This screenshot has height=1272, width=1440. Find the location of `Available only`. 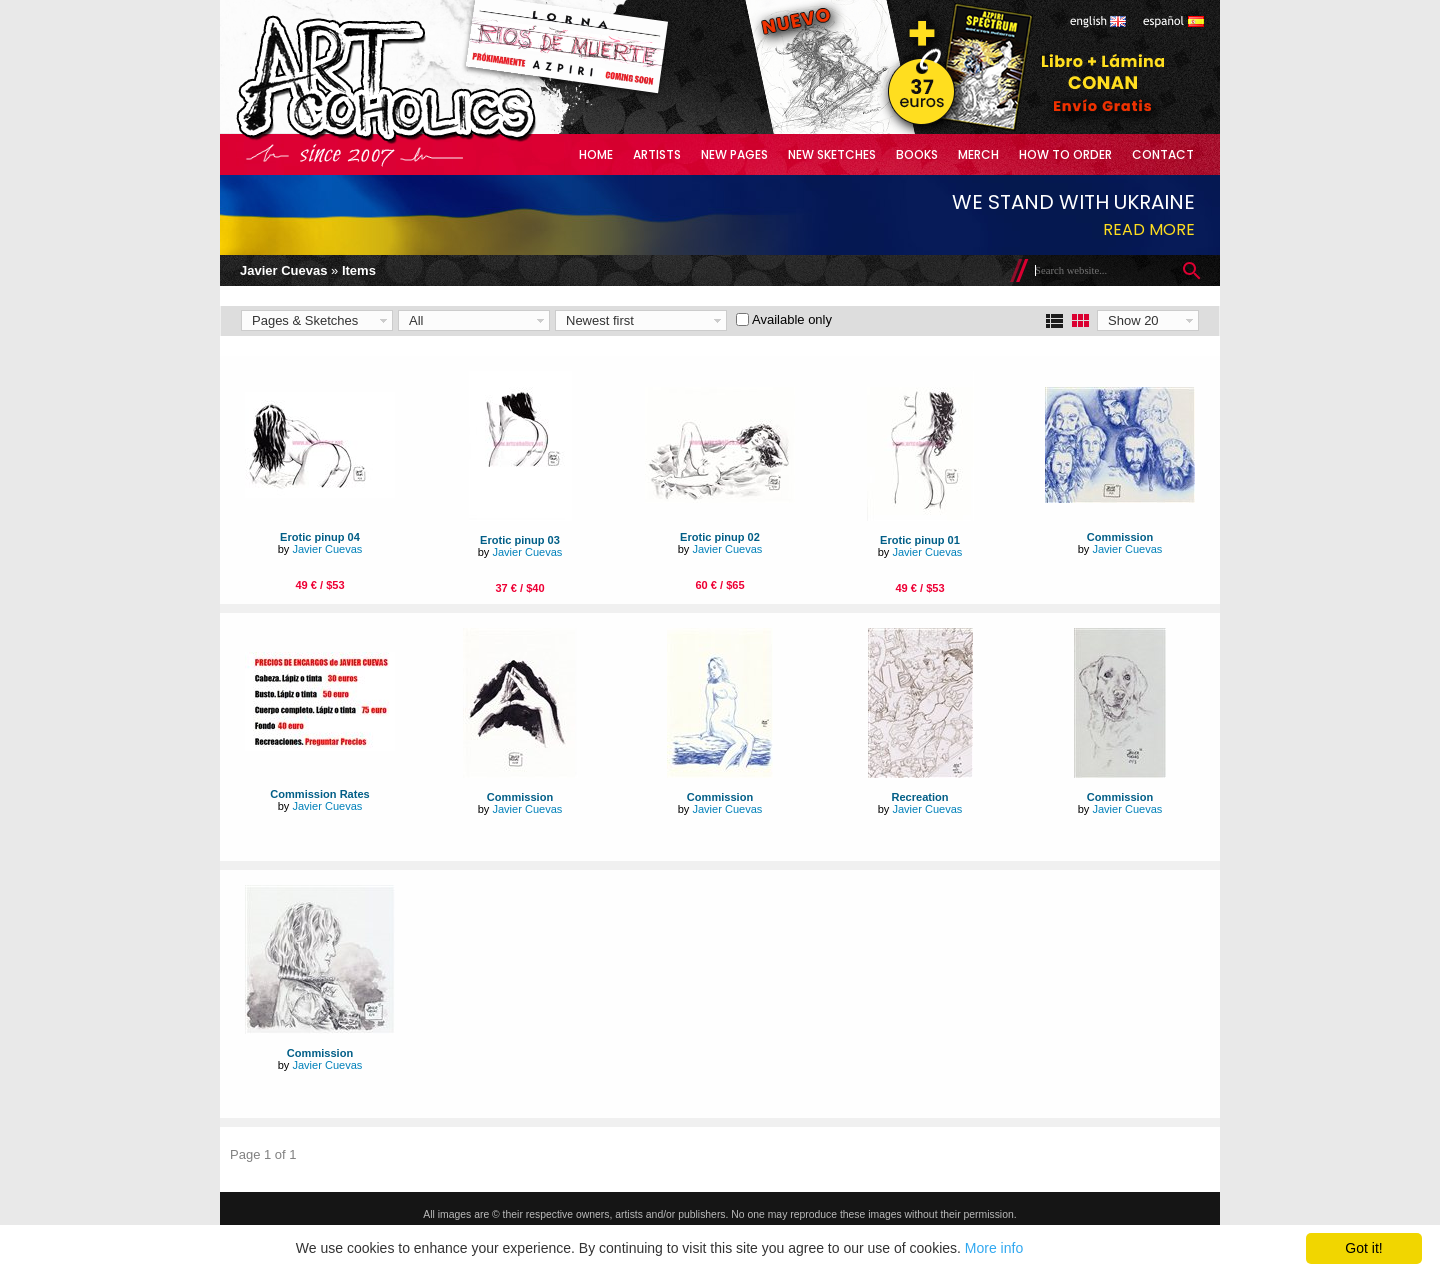

Available only is located at coordinates (792, 319).